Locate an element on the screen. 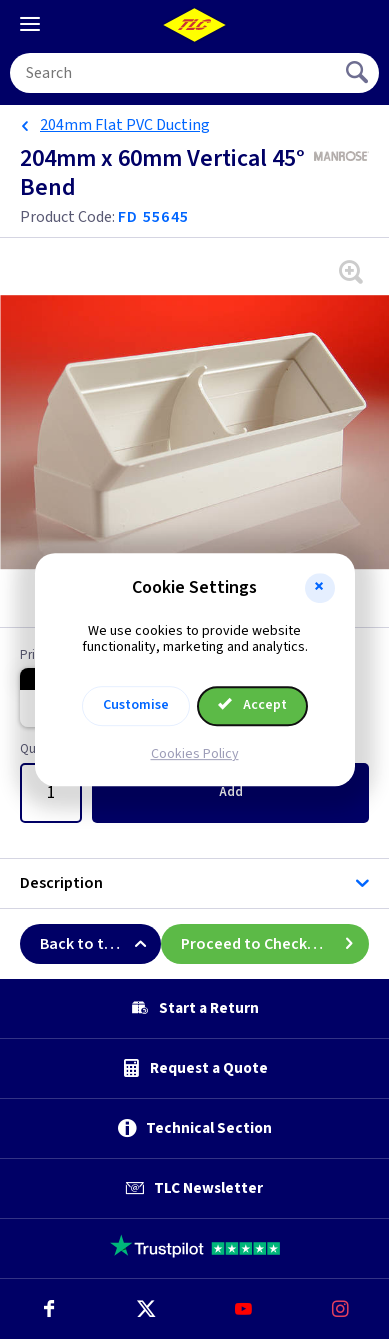 Image resolution: width=389 pixels, height=1339 pixels. Accept is located at coordinates (253, 705).